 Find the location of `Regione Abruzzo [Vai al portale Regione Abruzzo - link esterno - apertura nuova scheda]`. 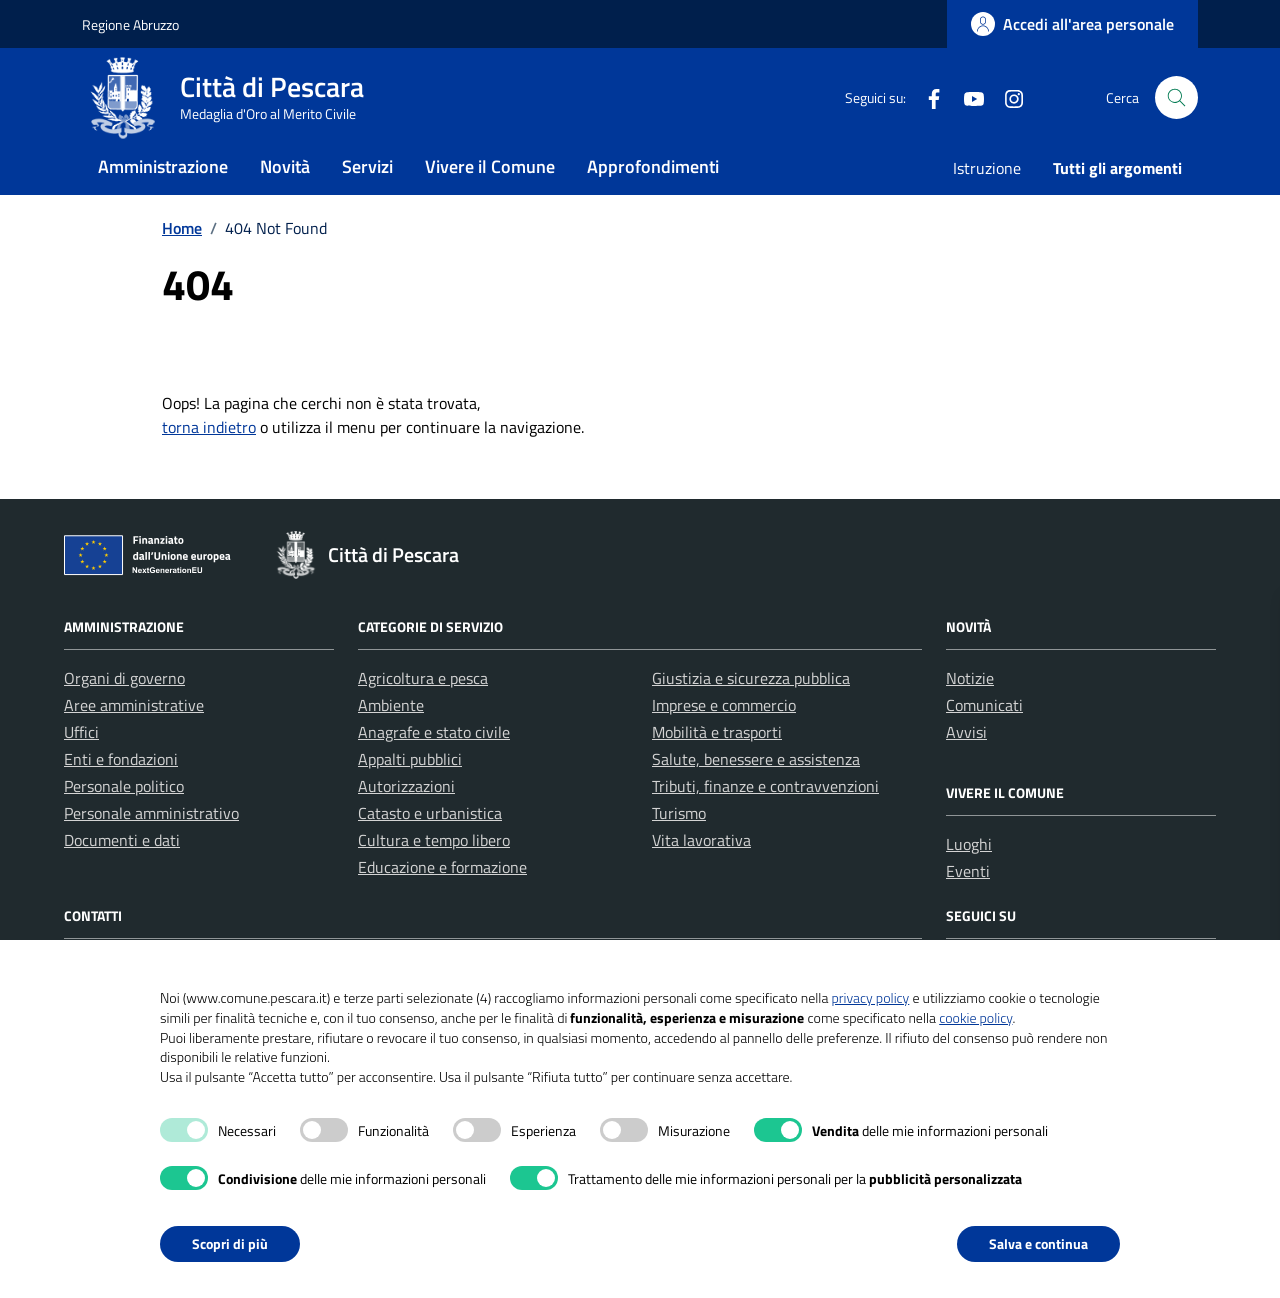

Regione Abruzzo [Vai al portale Regione Abruzzo - link esterno - apertura nuova scheda] is located at coordinates (130, 24).